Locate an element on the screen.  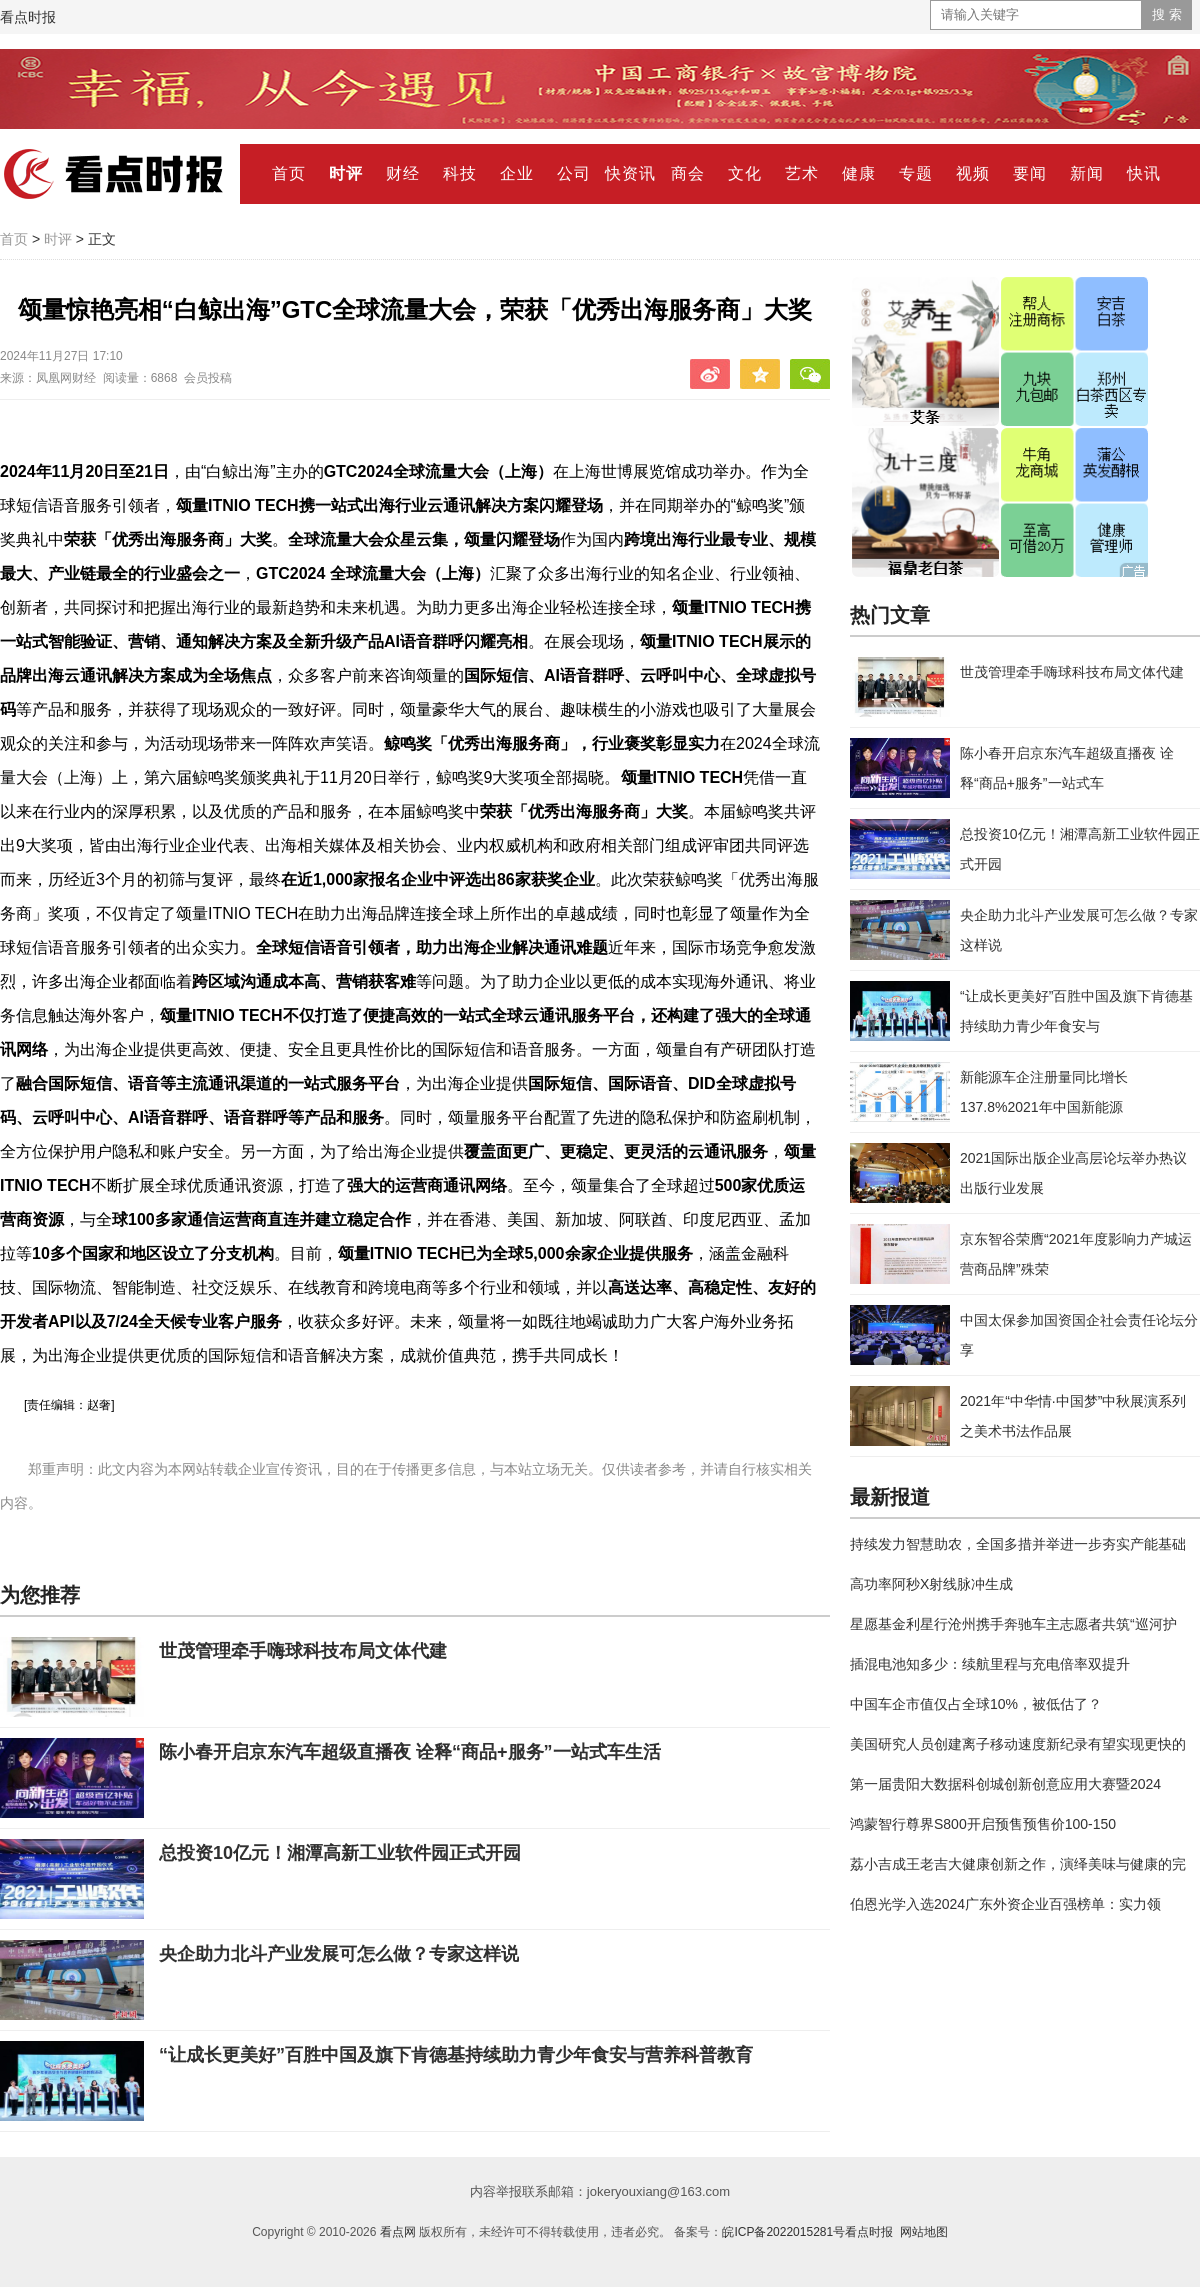
专题 is located at coordinates (916, 173).